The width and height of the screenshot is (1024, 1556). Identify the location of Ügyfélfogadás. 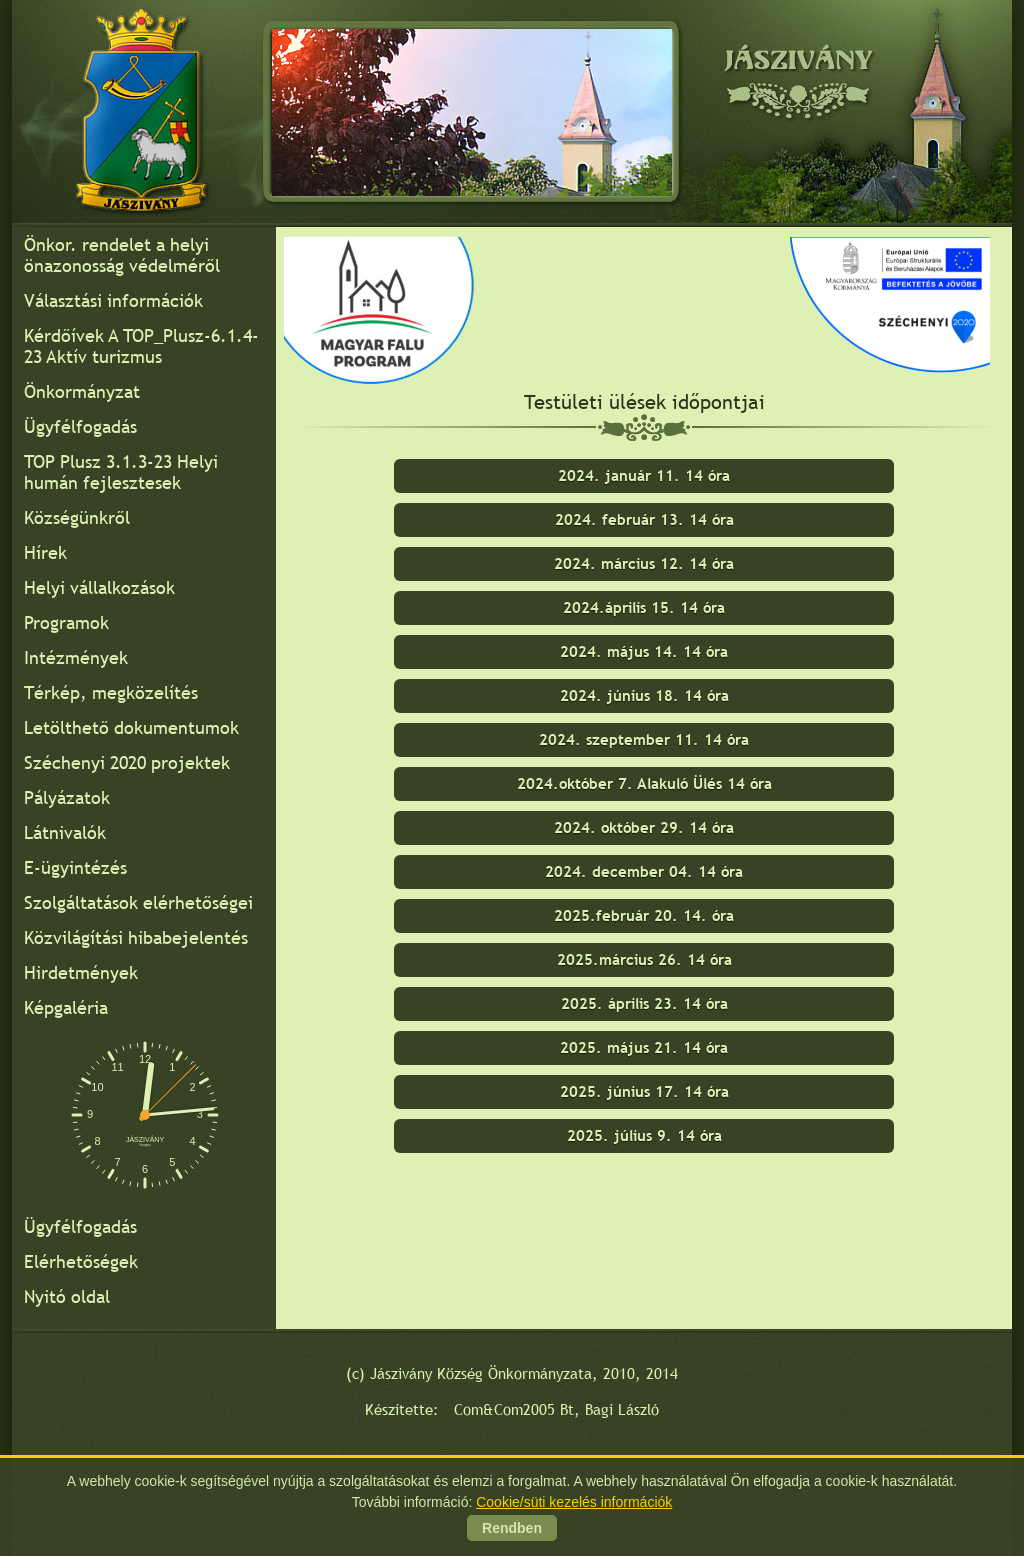
(80, 426).